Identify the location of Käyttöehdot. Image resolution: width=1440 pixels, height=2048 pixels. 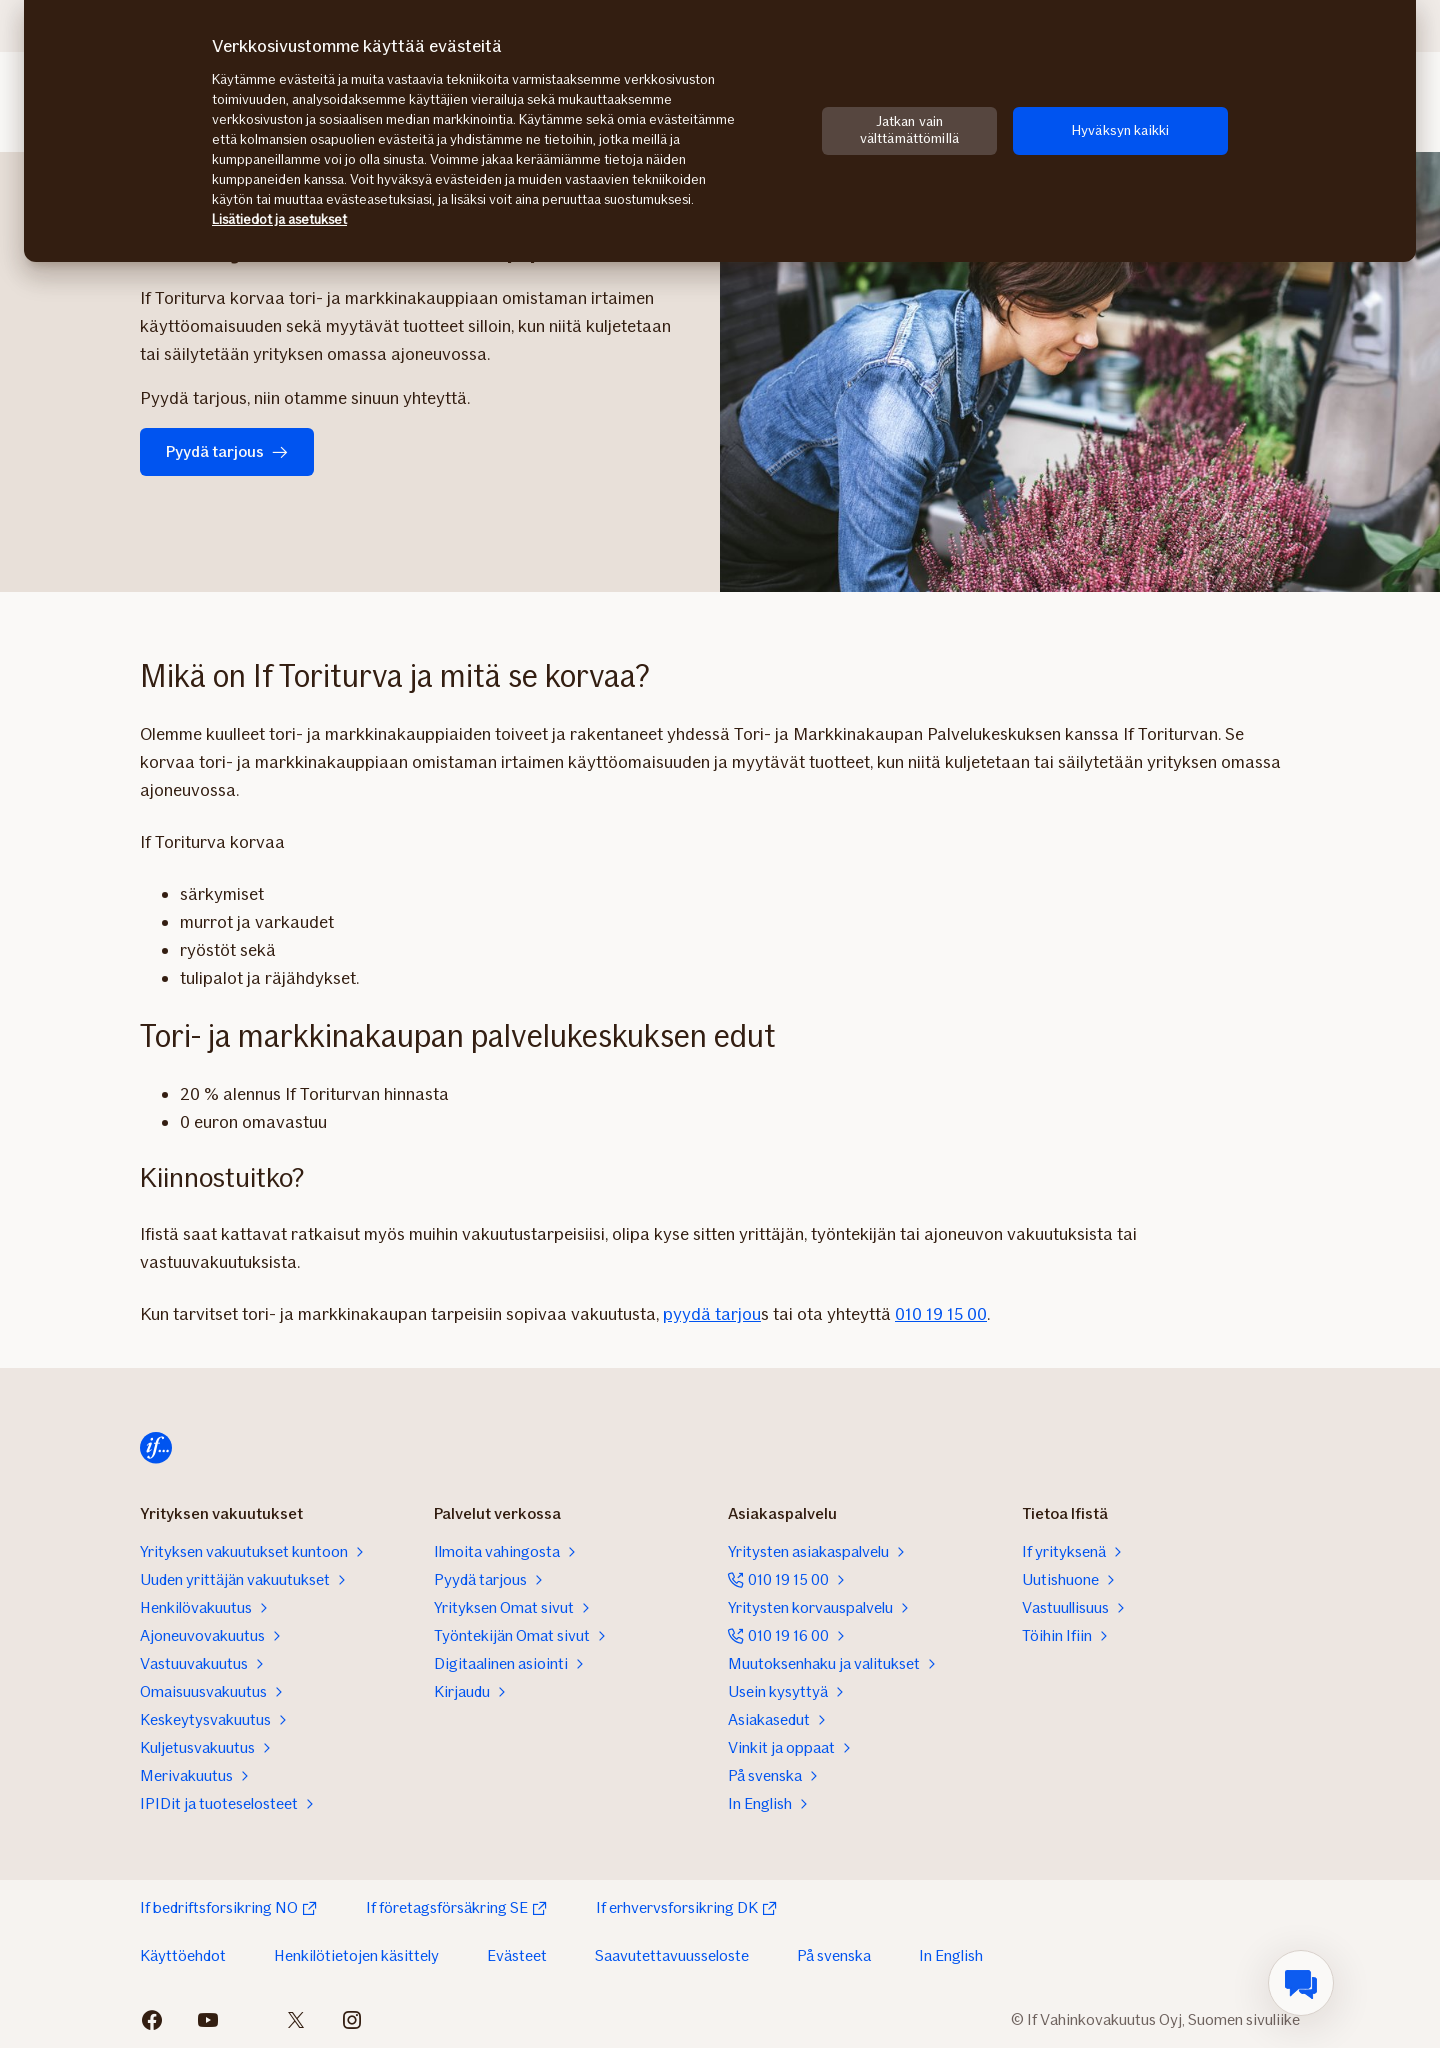
(183, 1955).